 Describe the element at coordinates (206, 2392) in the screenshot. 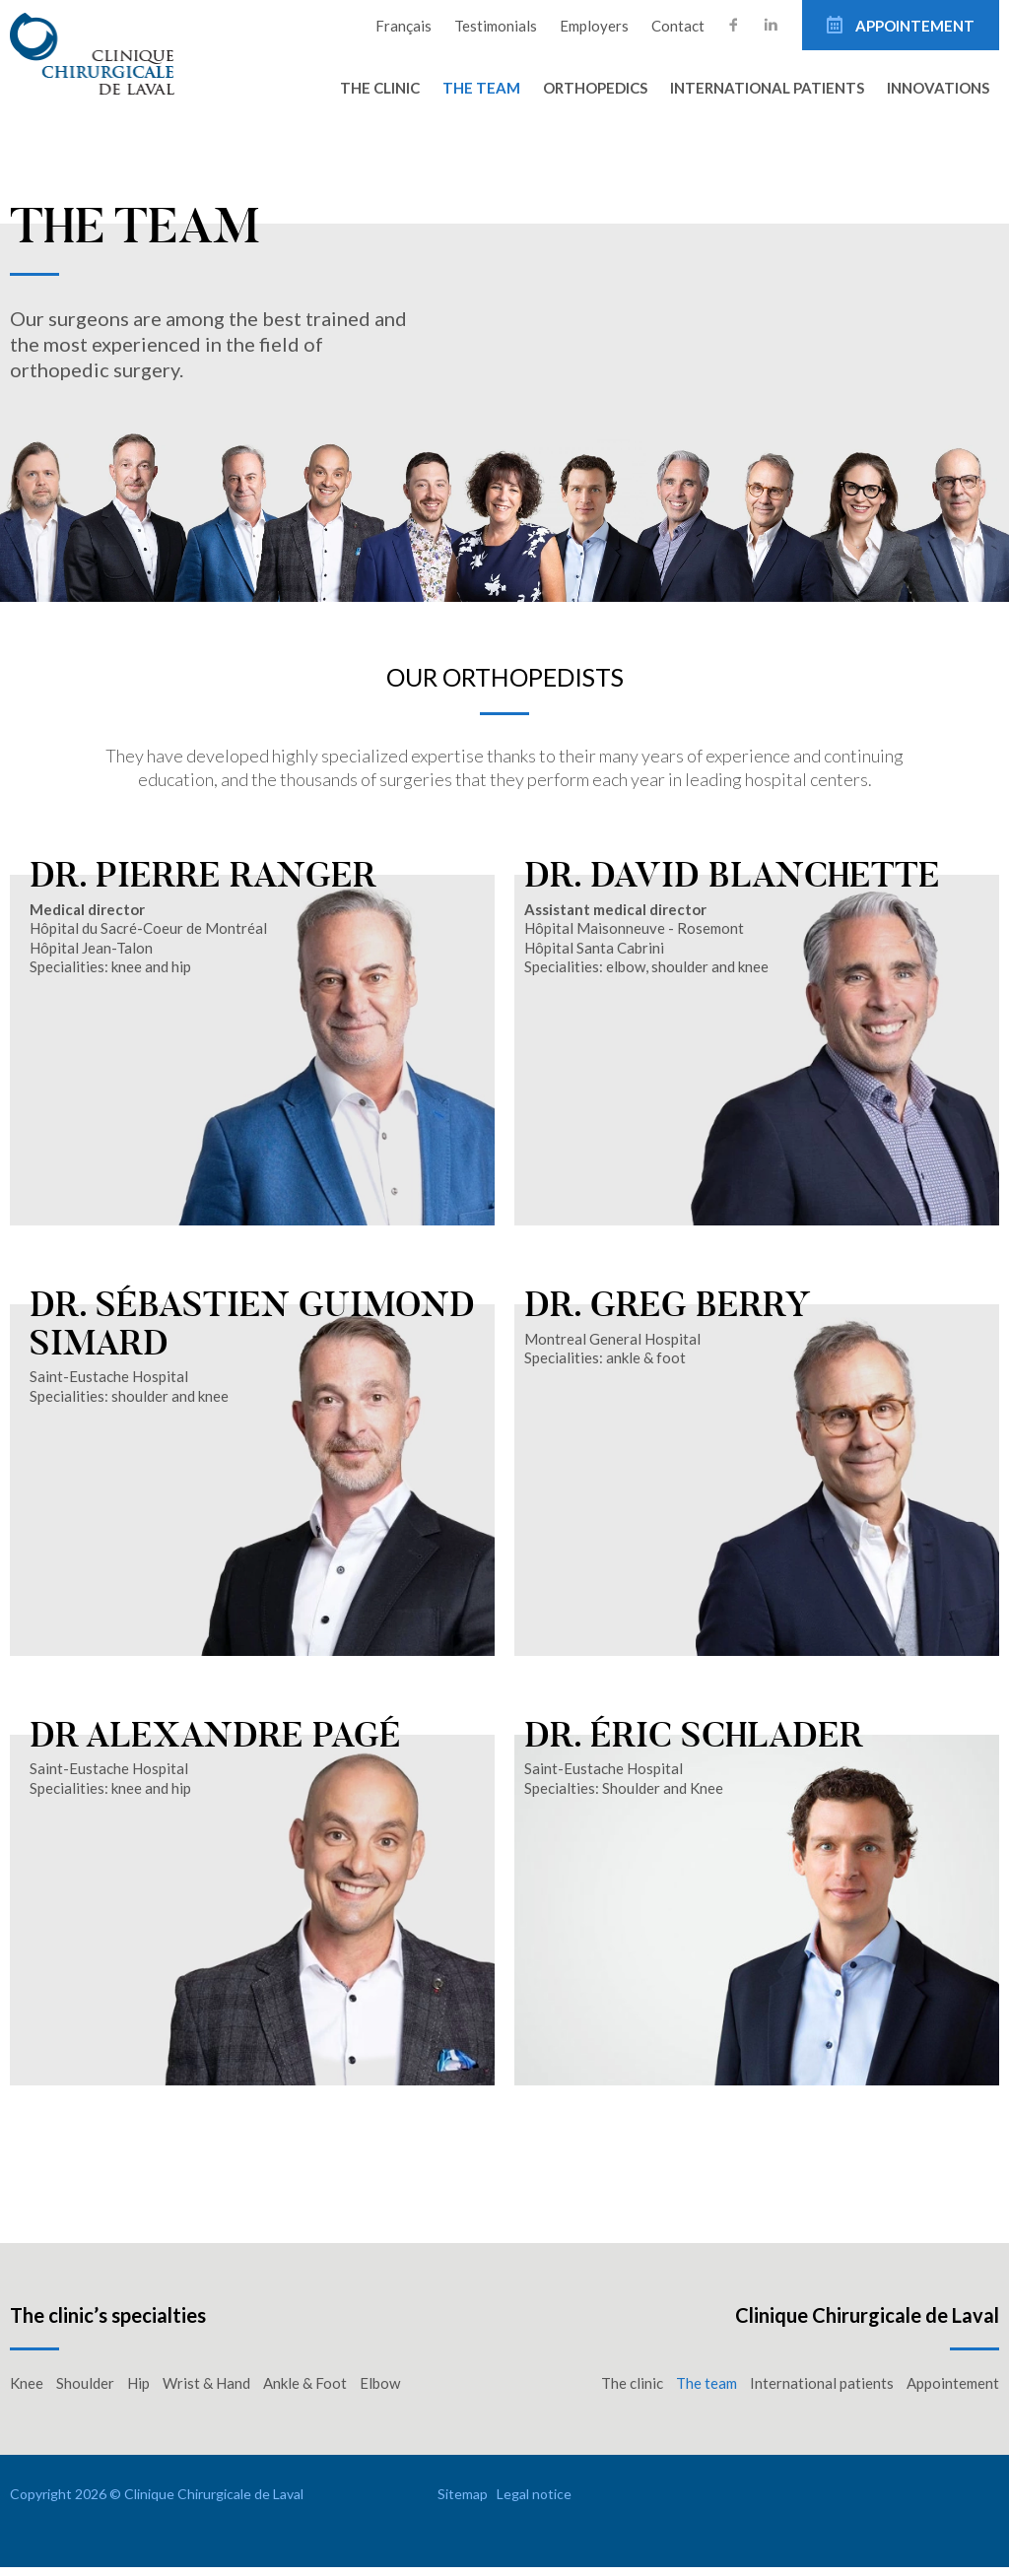

I see `Wrist & Hand` at that location.